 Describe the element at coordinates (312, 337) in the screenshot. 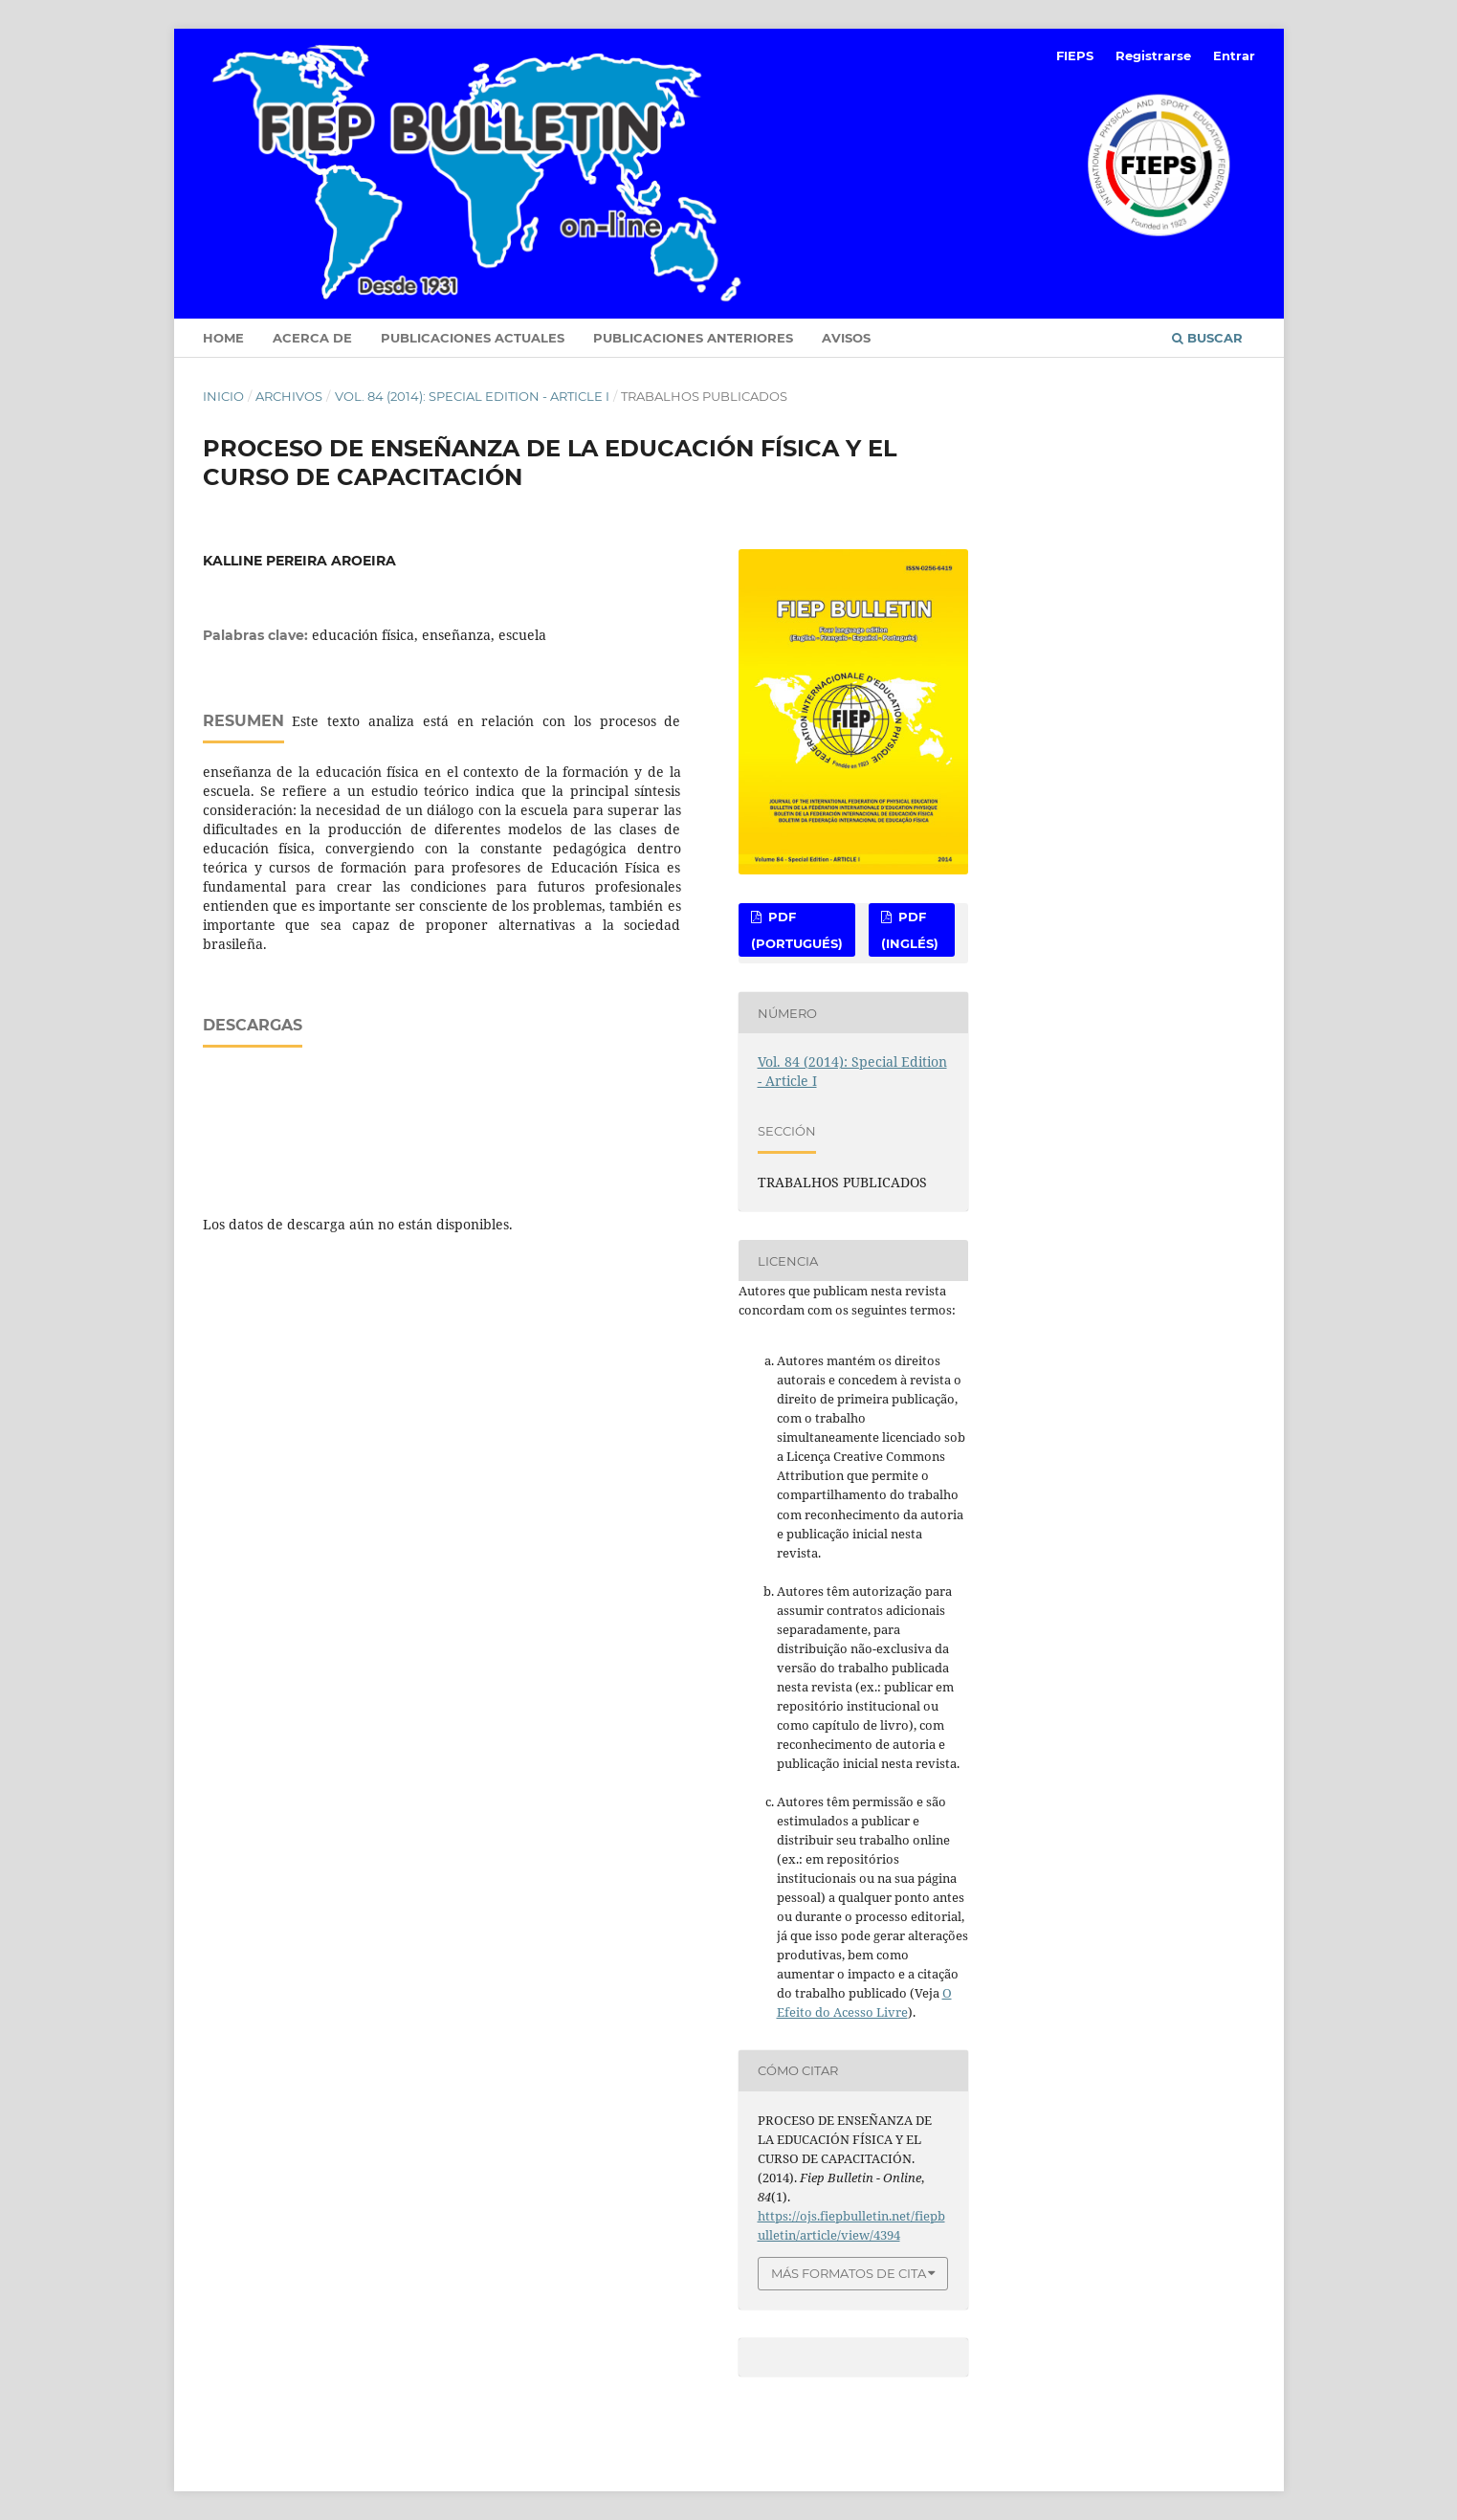

I see `Acerca de` at that location.